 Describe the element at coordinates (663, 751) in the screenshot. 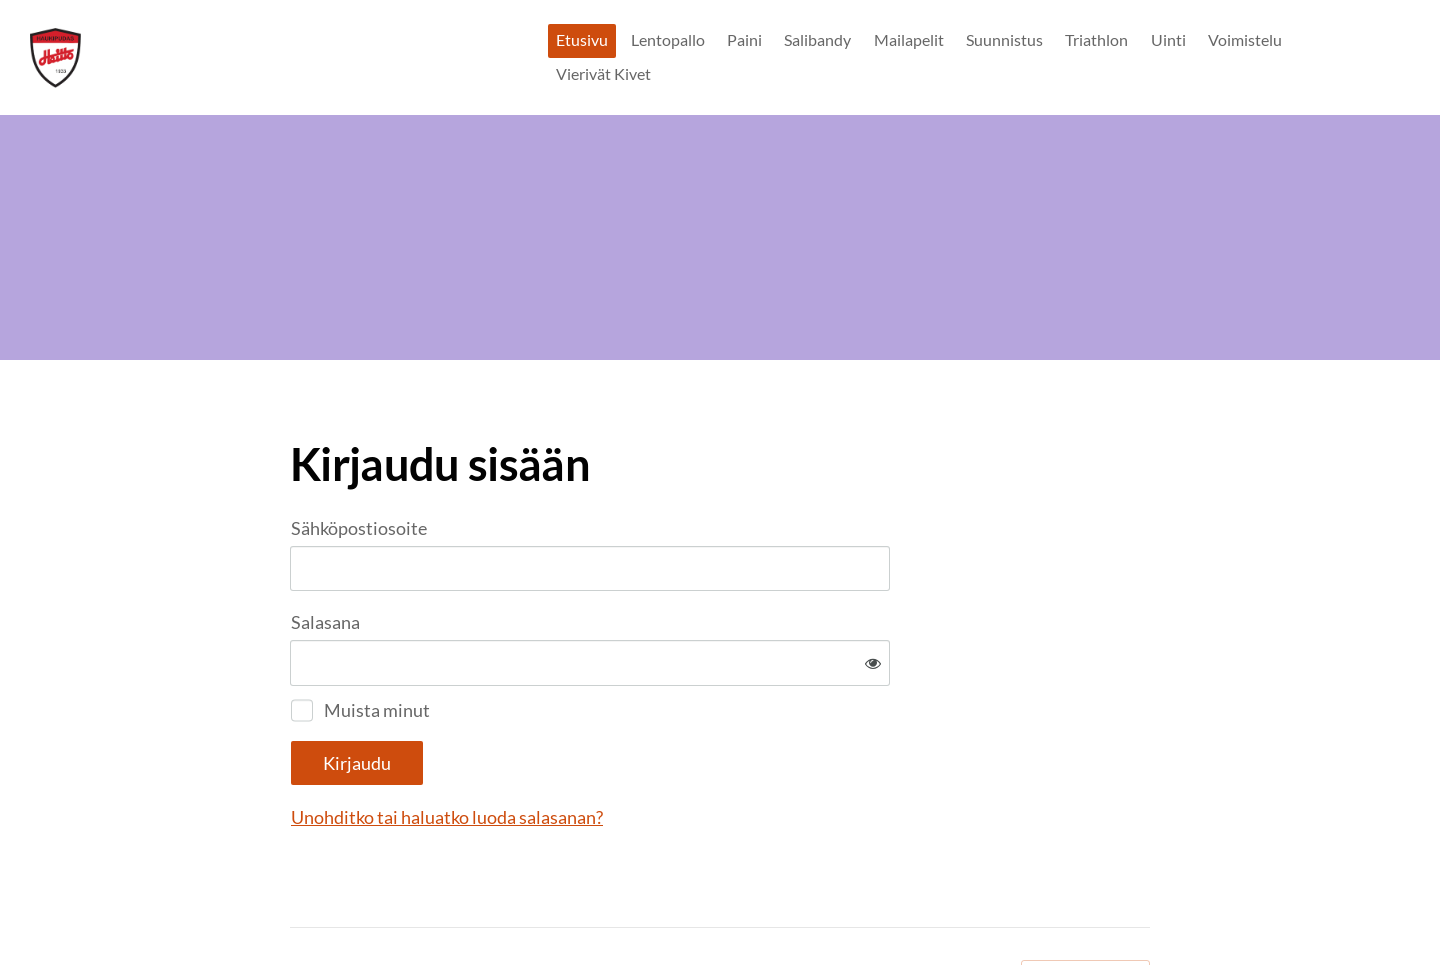

I see `Unohditko tai haluatko luoda salasanan?` at that location.